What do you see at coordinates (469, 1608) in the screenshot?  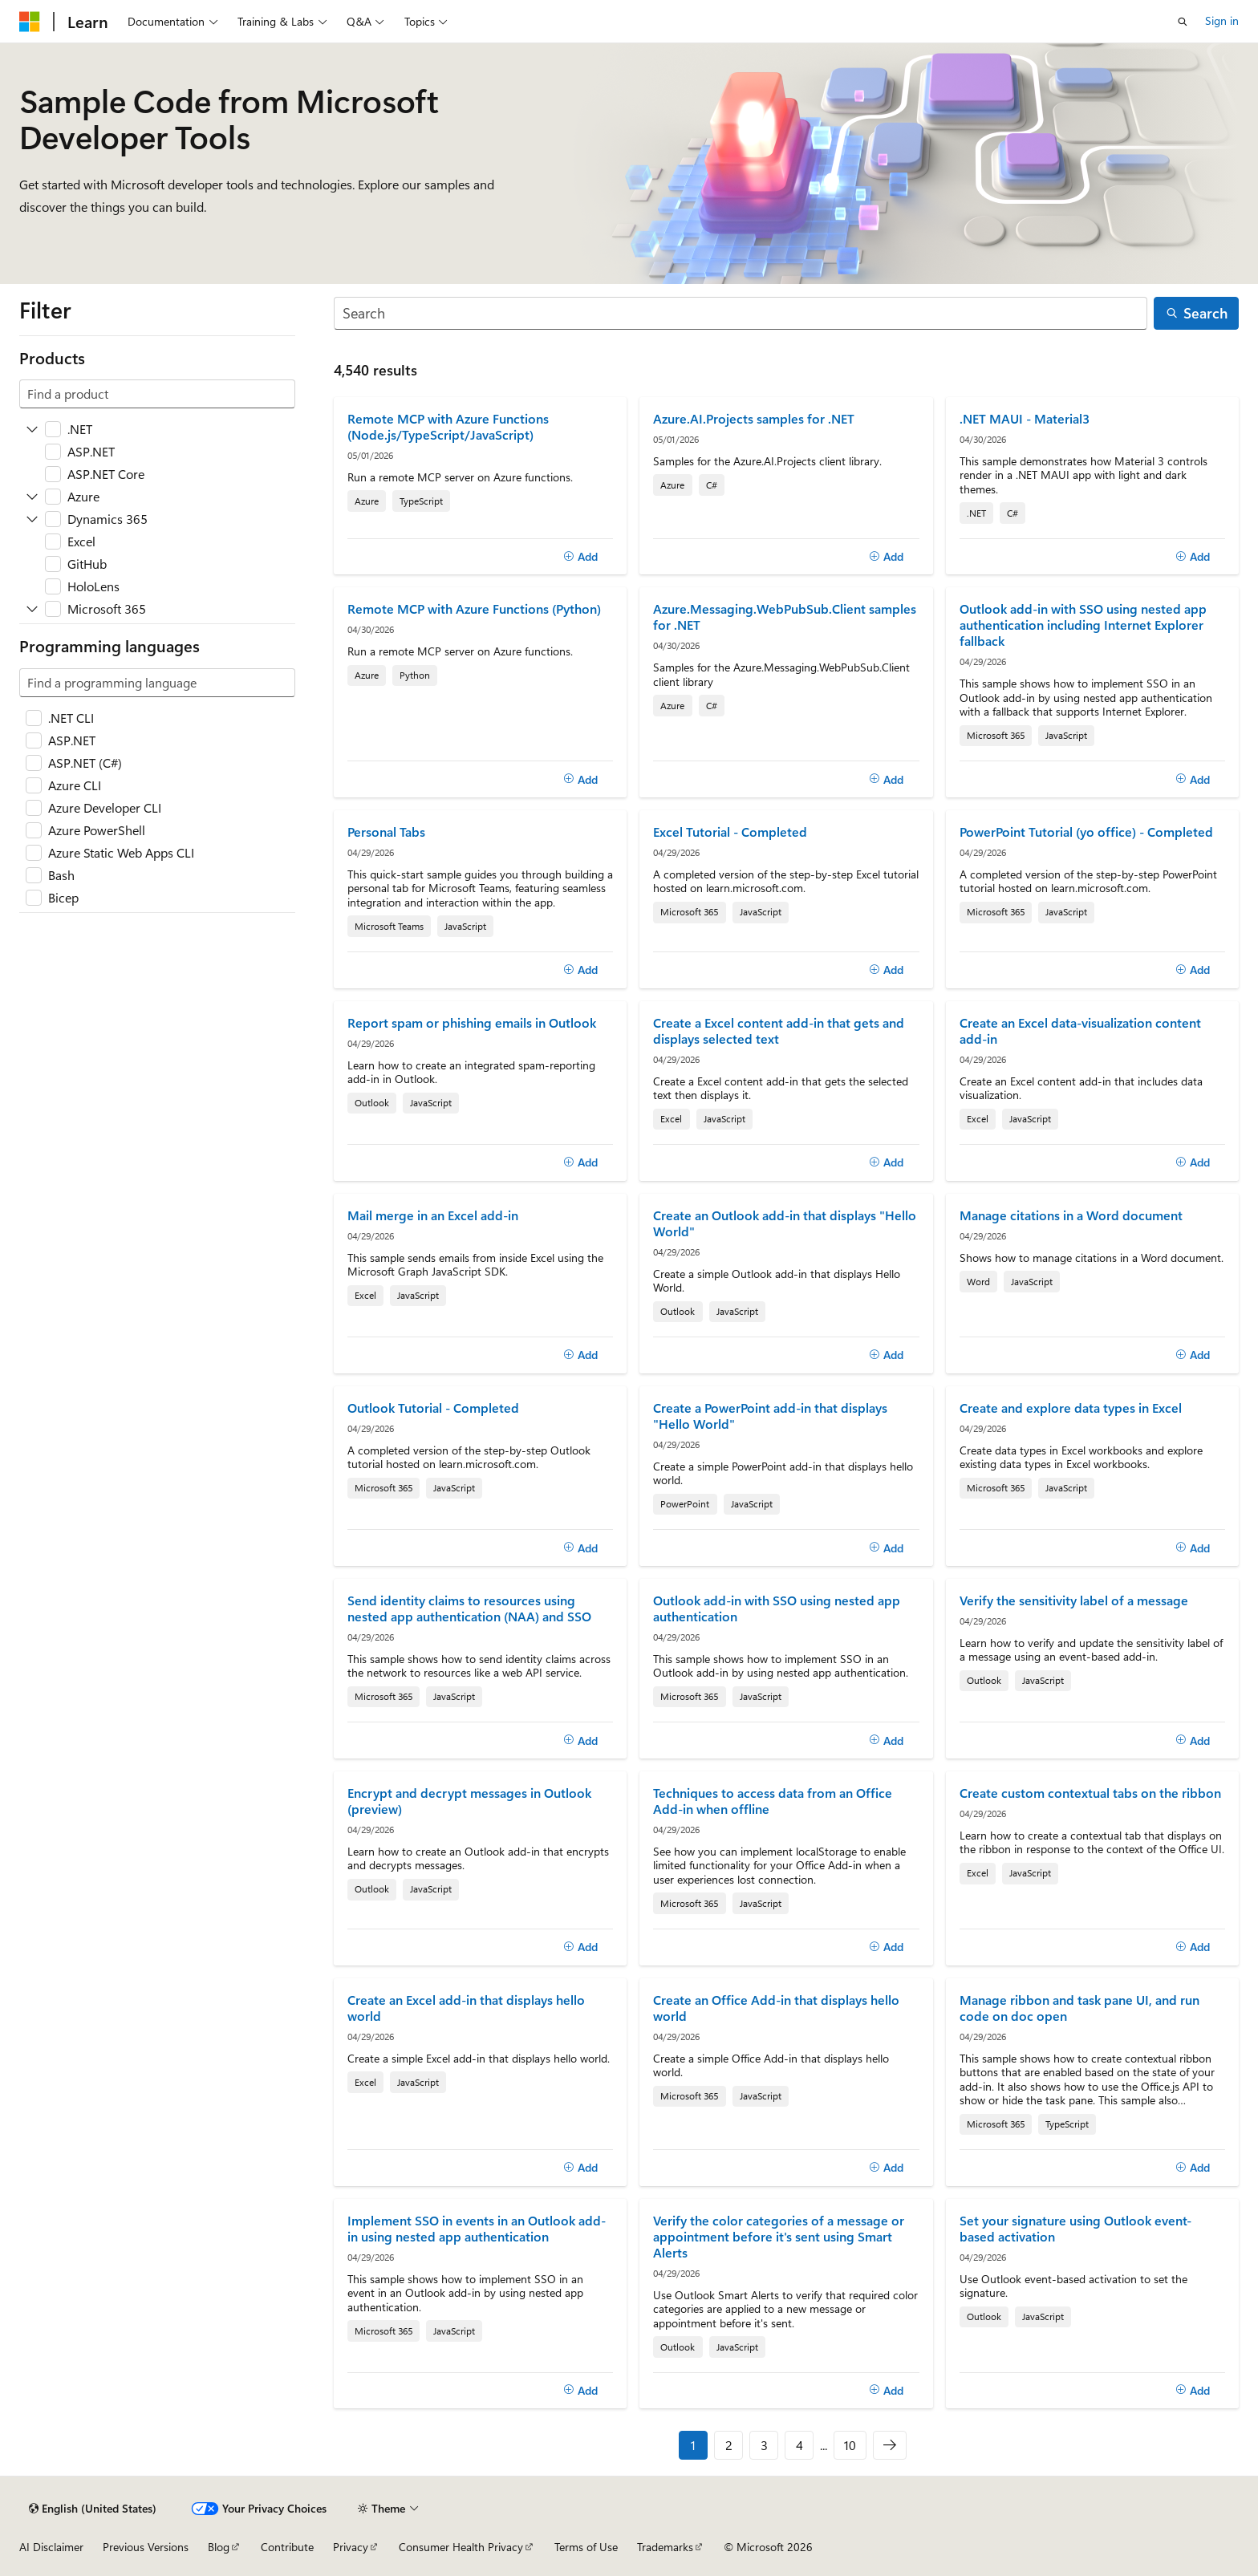 I see `Send identity claims to resources using nested app authentication (NAA) and SSO` at bounding box center [469, 1608].